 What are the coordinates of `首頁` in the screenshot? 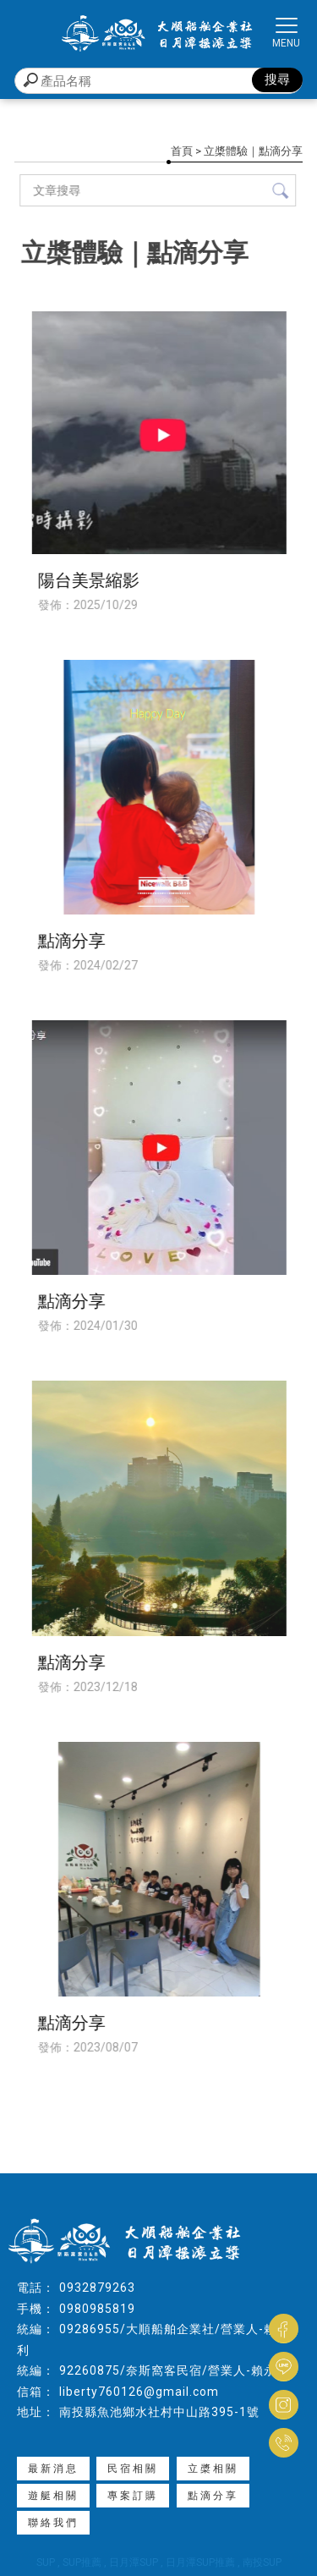 It's located at (182, 151).